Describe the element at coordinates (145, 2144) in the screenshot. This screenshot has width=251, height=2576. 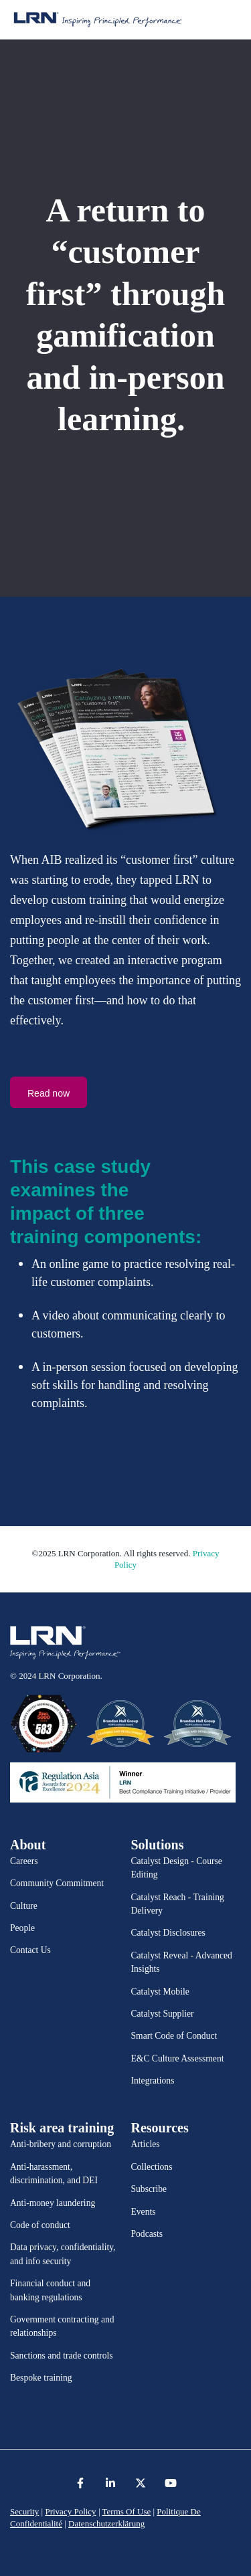
I see `Articles [menuitem]` at that location.